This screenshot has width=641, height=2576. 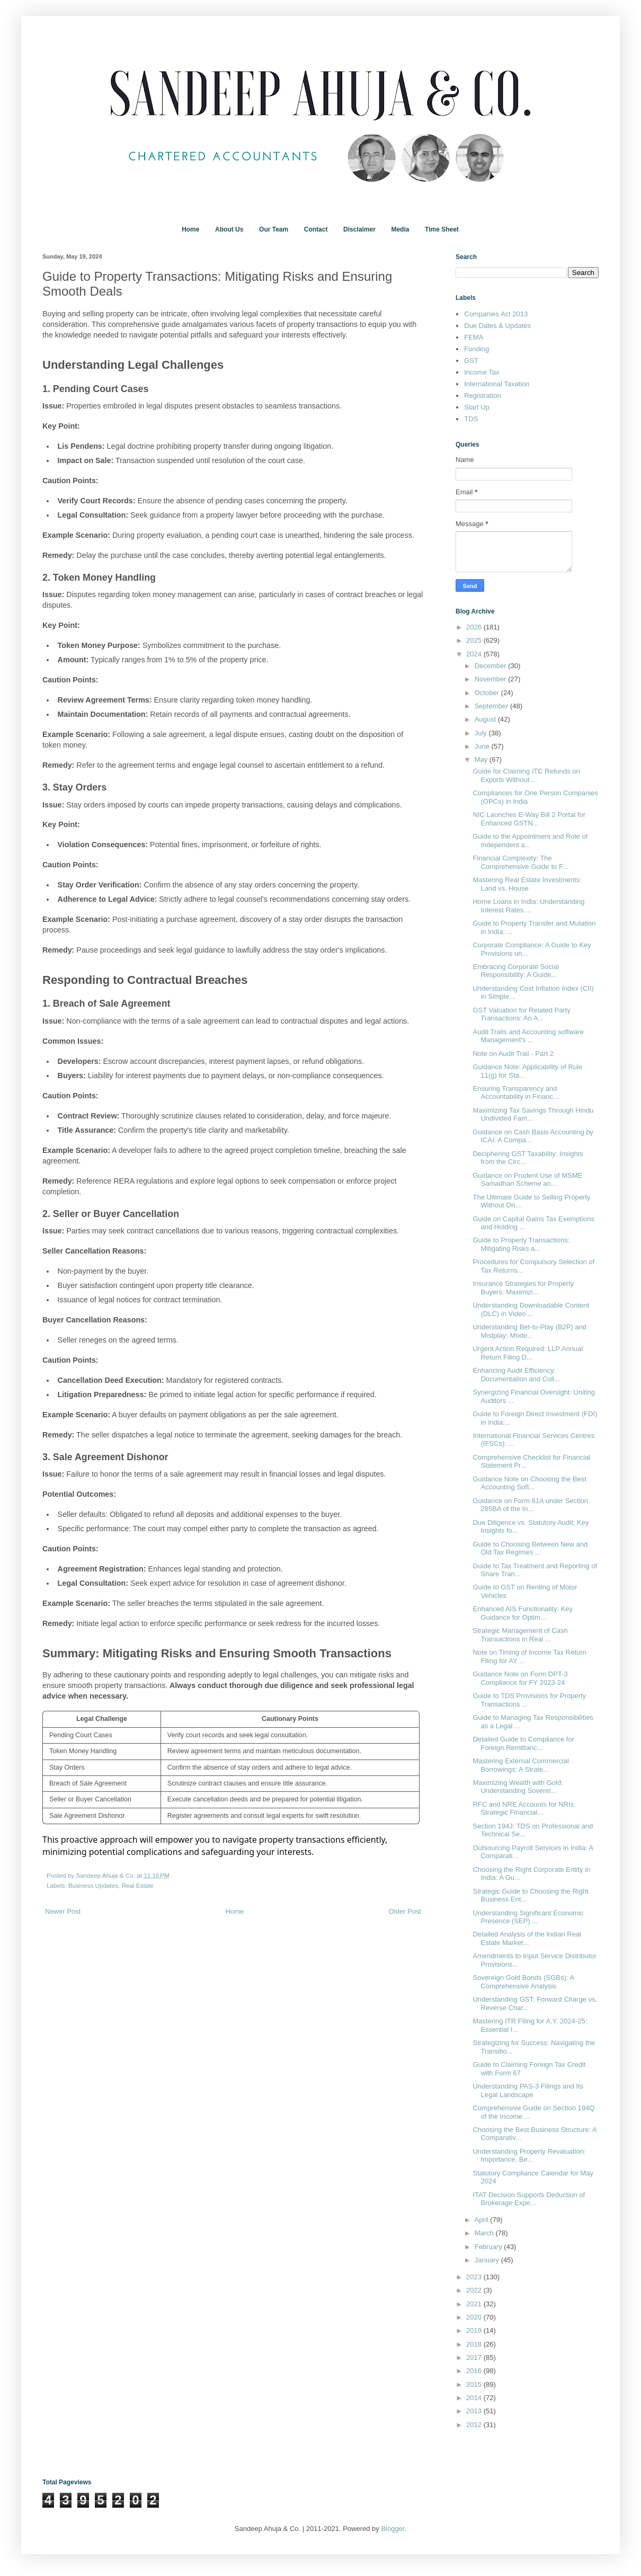 I want to click on September, so click(x=492, y=706).